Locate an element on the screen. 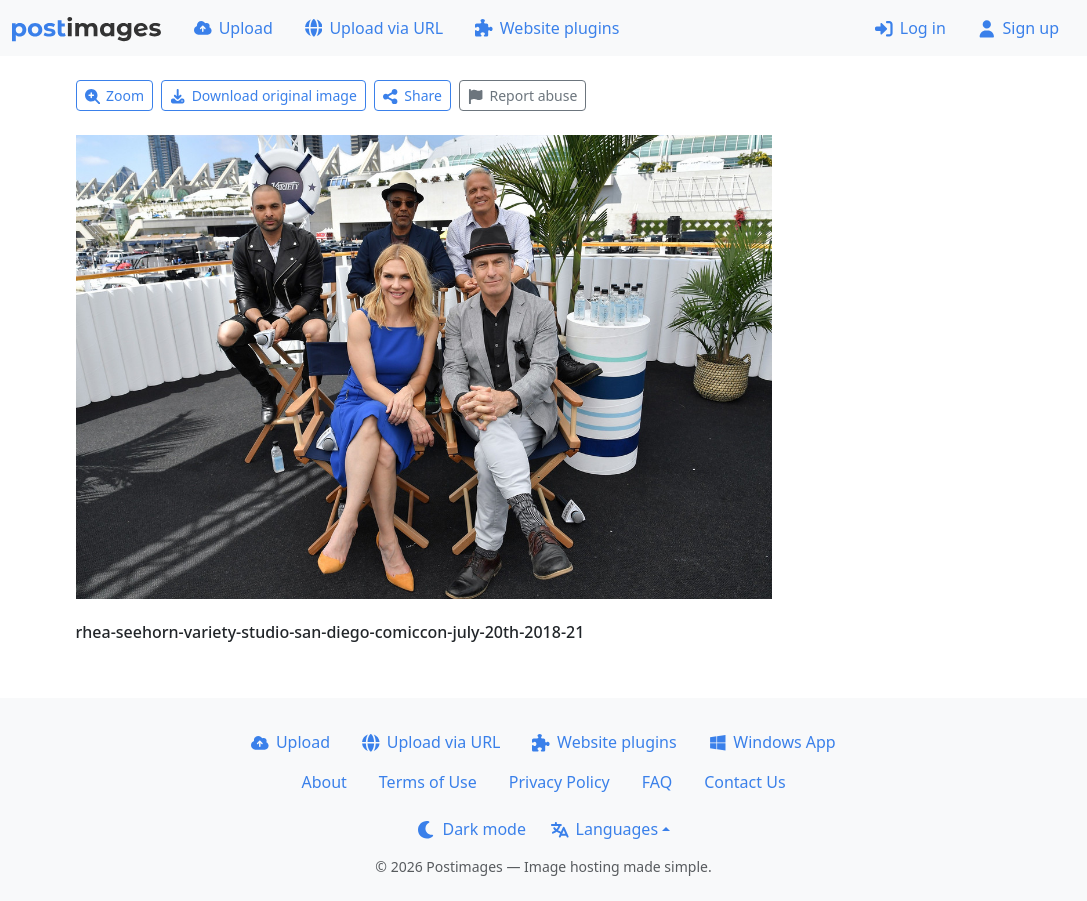 The image size is (1087, 901). Terms of Use is located at coordinates (428, 782).